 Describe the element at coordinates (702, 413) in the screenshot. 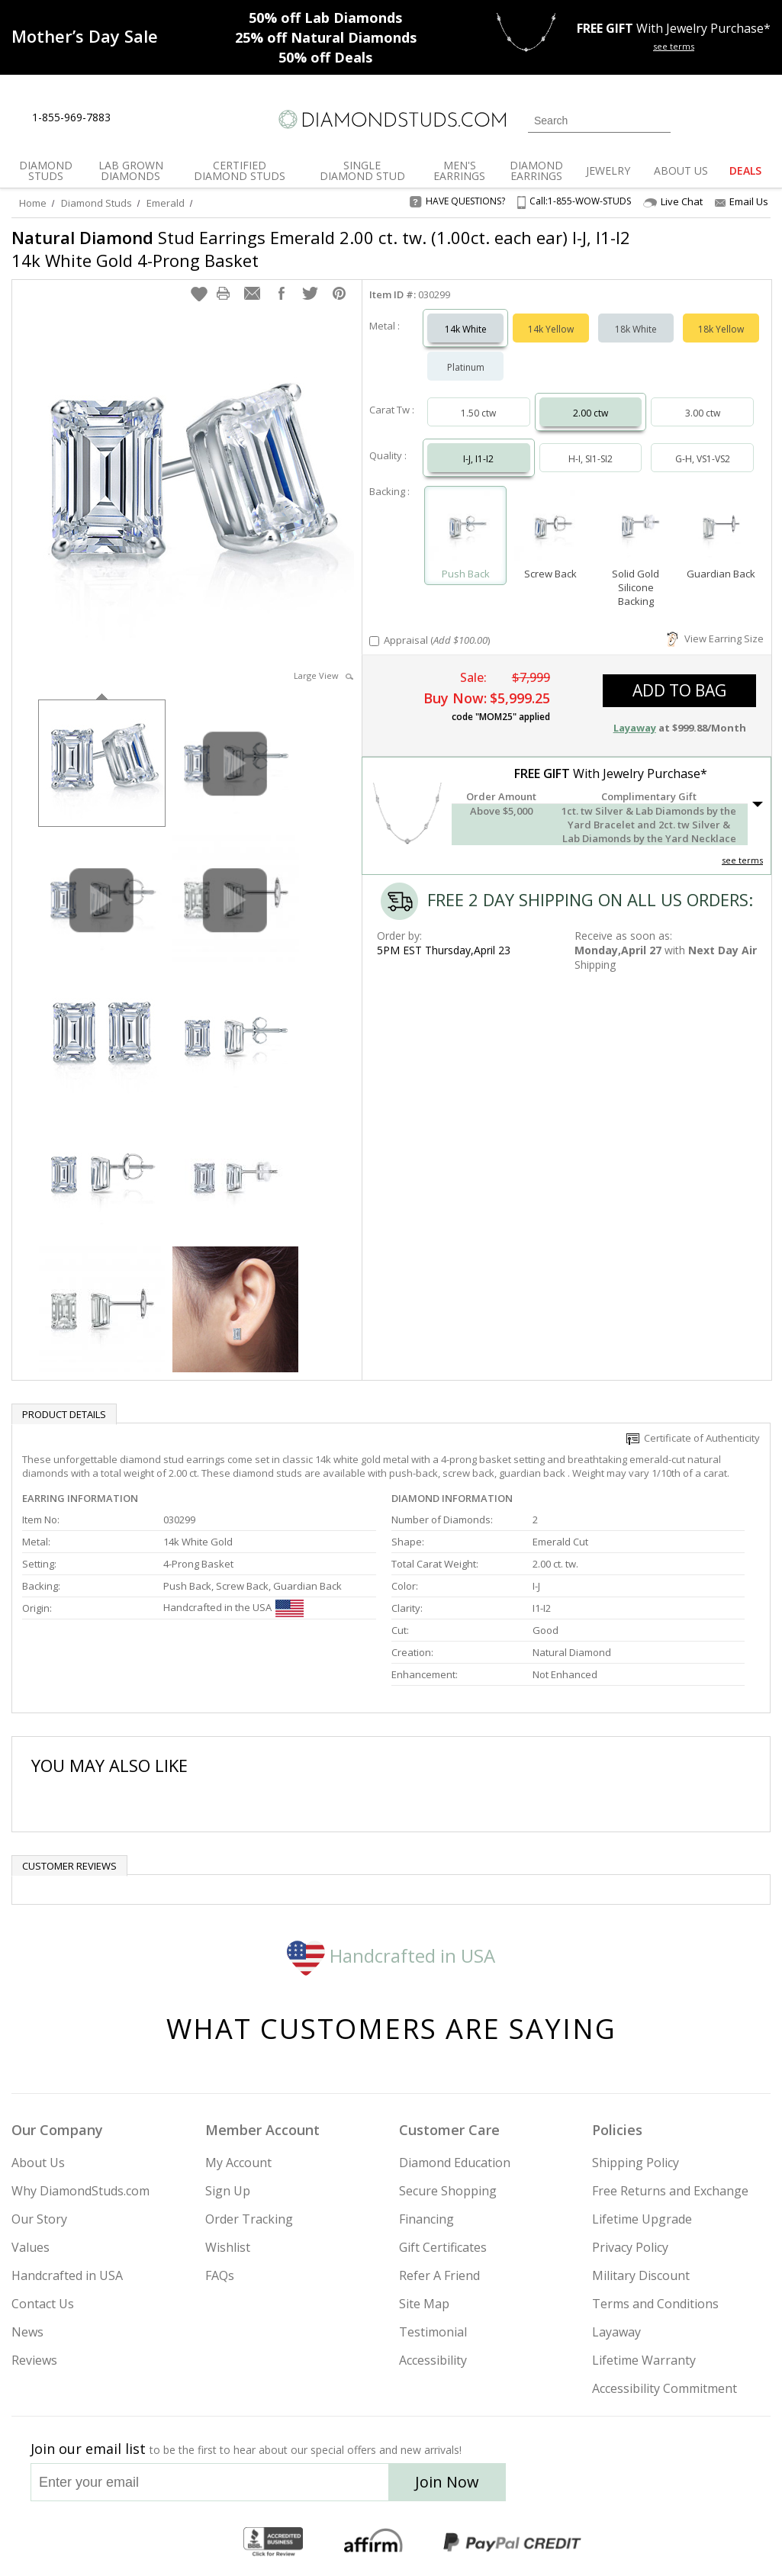

I see `3.00 ctw [Select 3.00 carat]` at that location.